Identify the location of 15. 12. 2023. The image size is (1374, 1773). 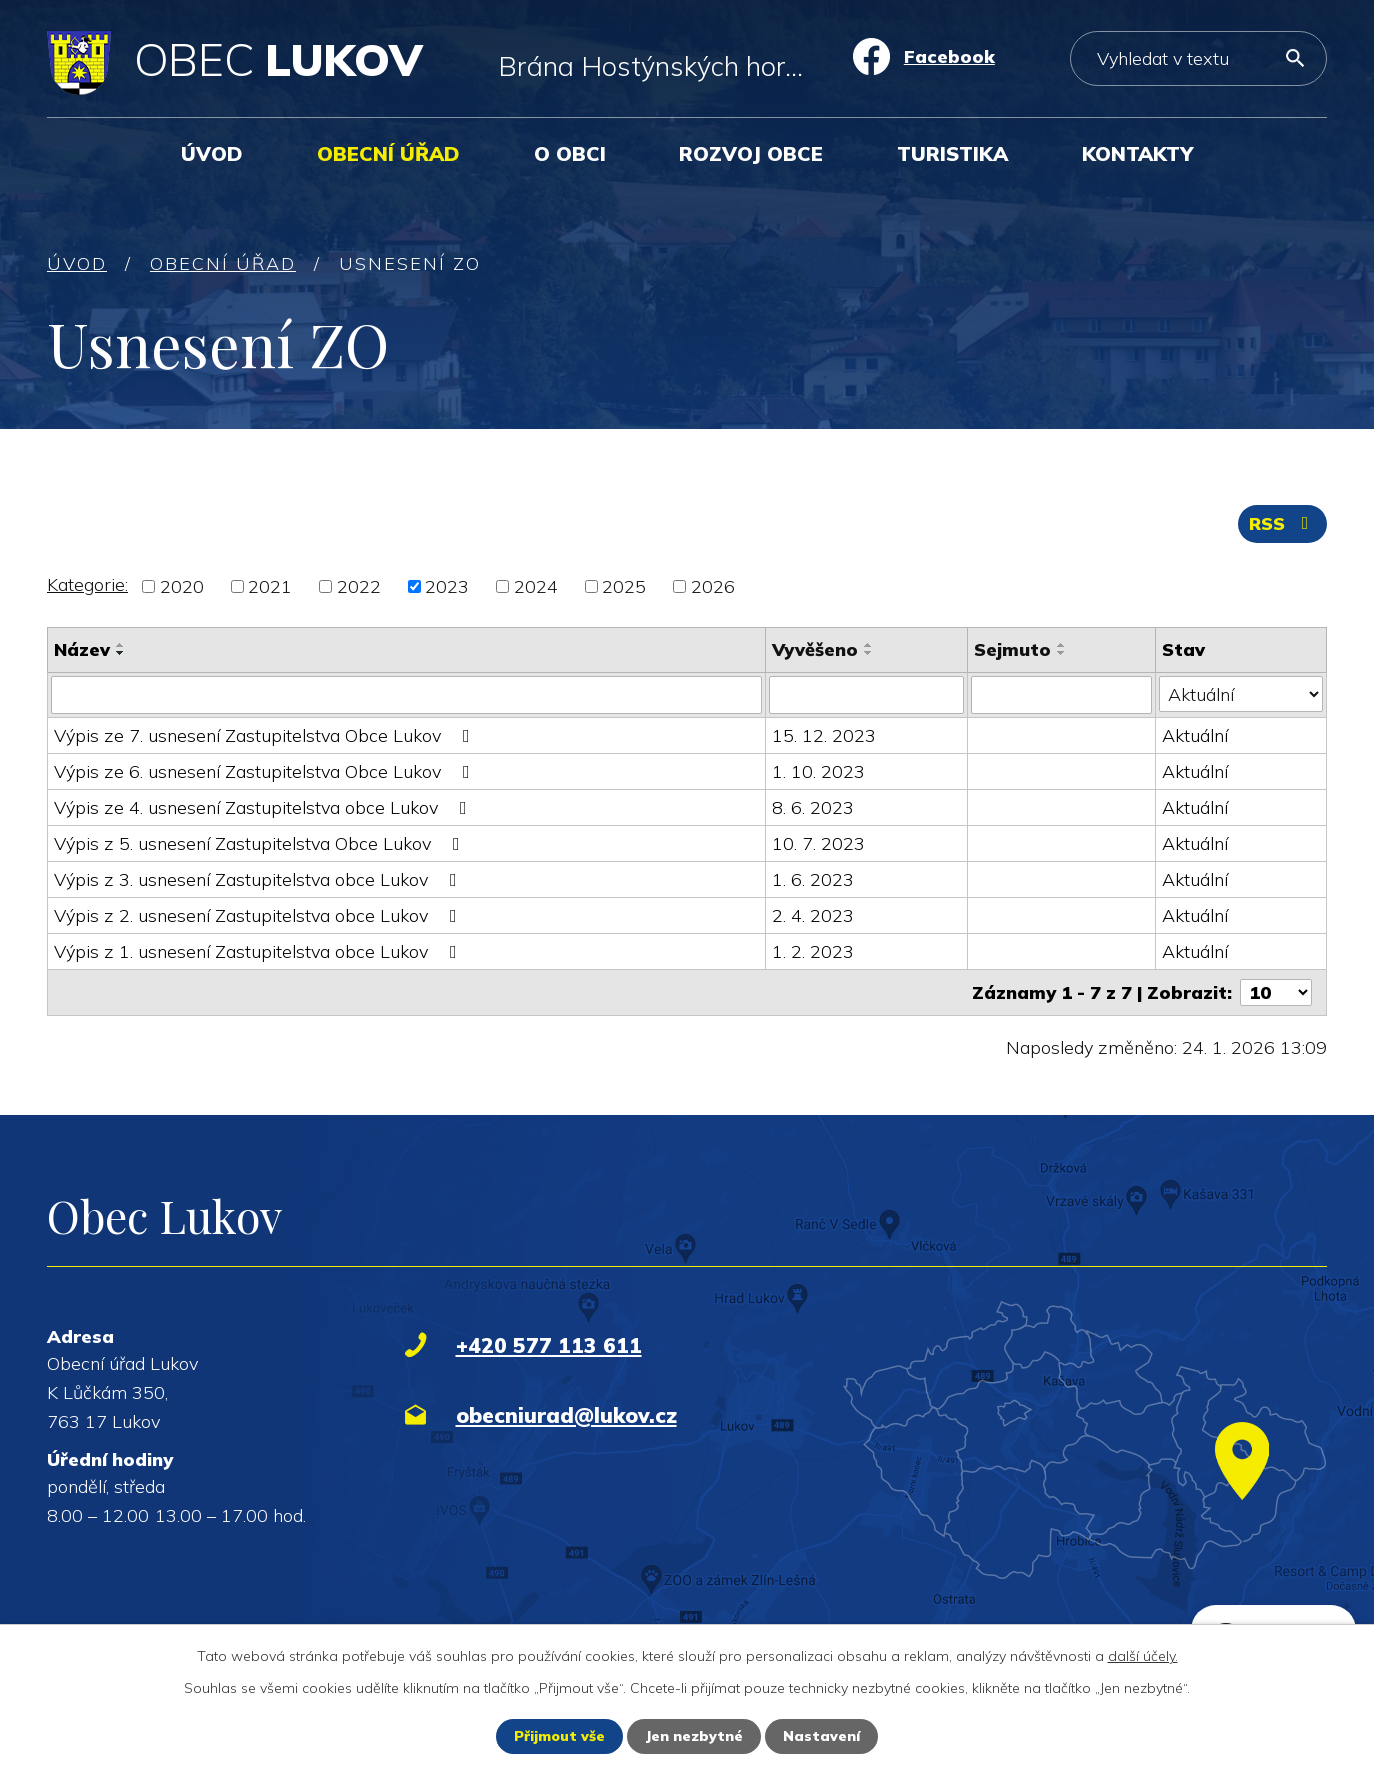
(824, 735).